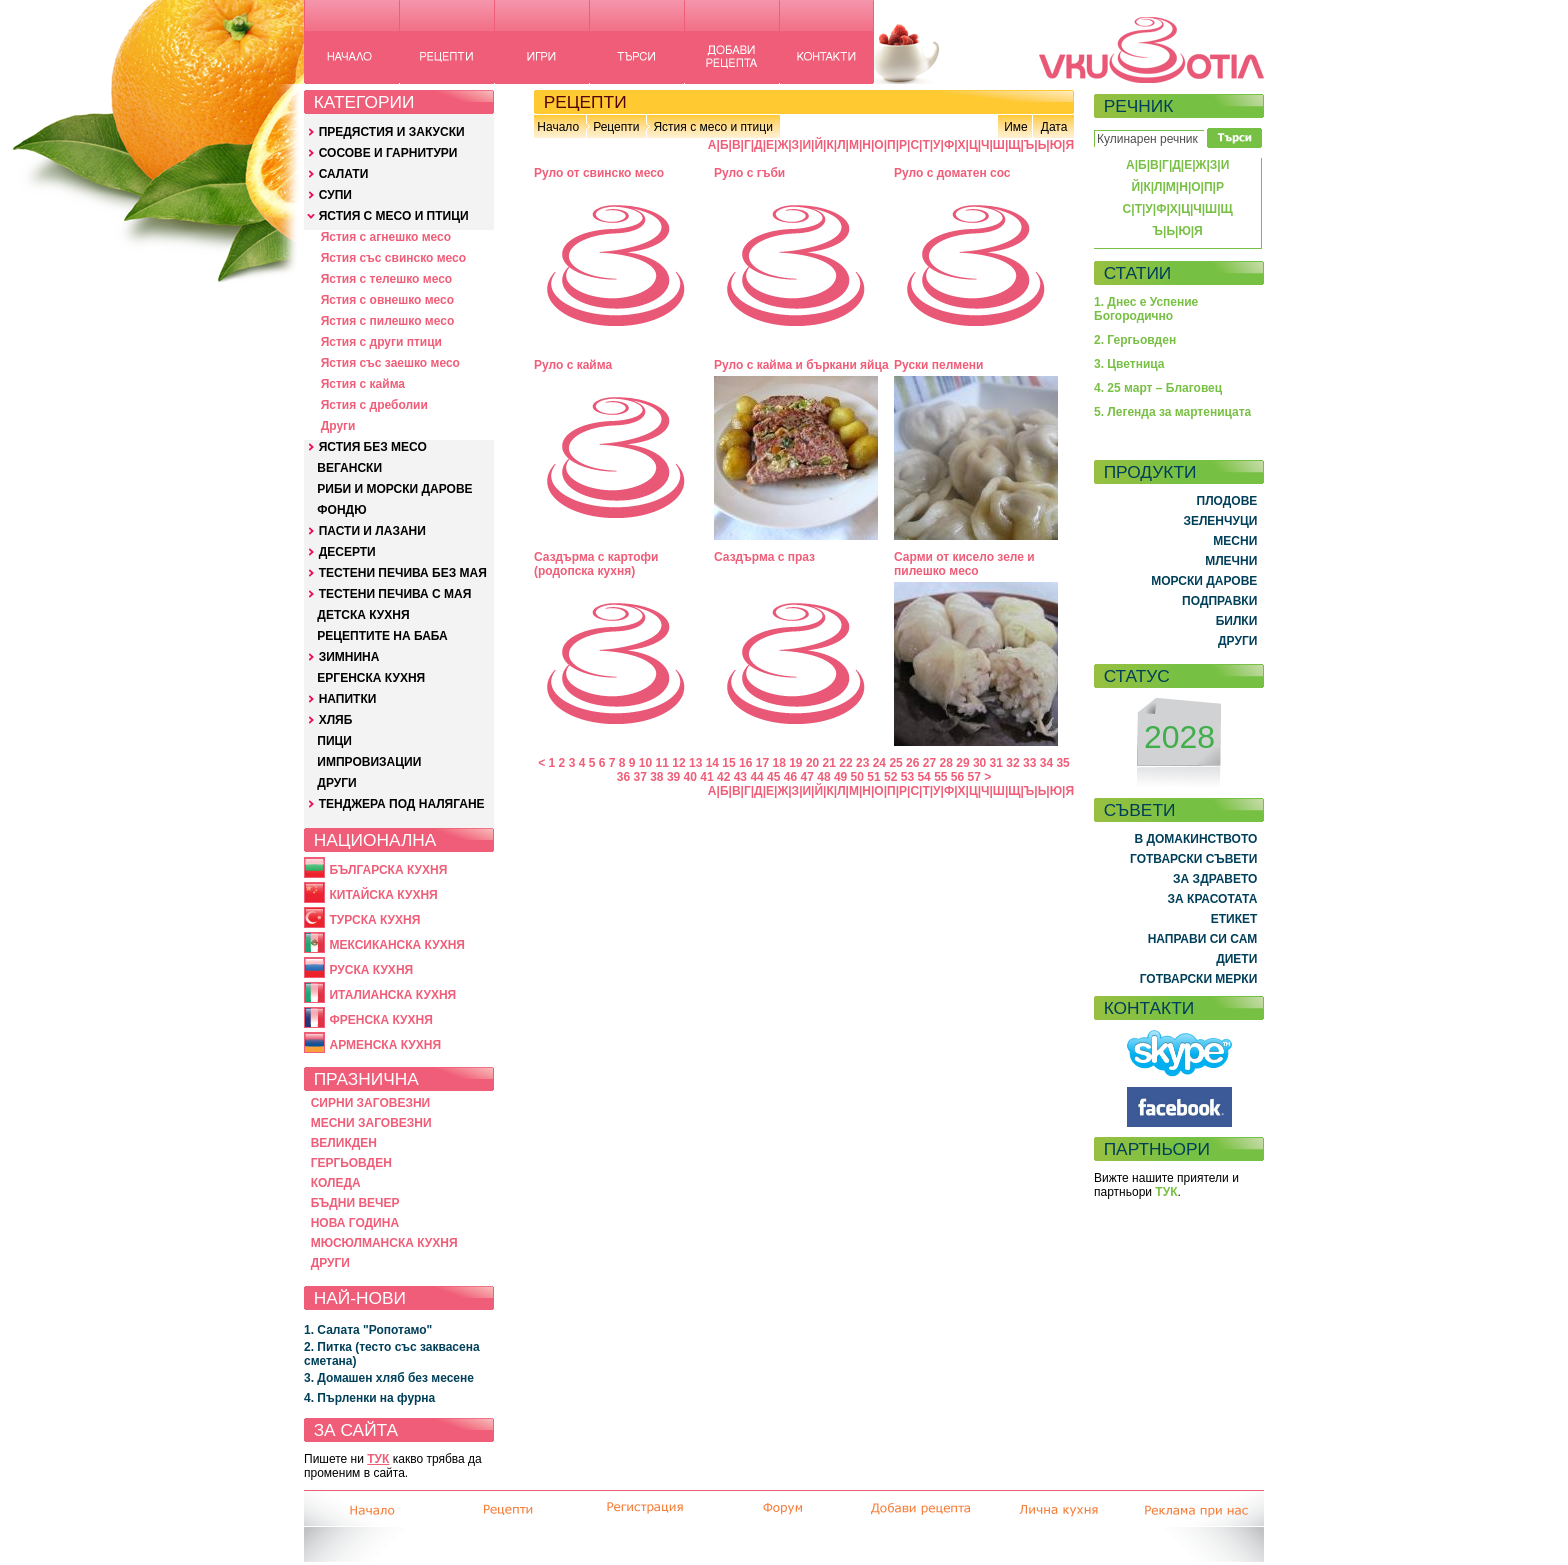  What do you see at coordinates (1062, 763) in the screenshot?
I see `35` at bounding box center [1062, 763].